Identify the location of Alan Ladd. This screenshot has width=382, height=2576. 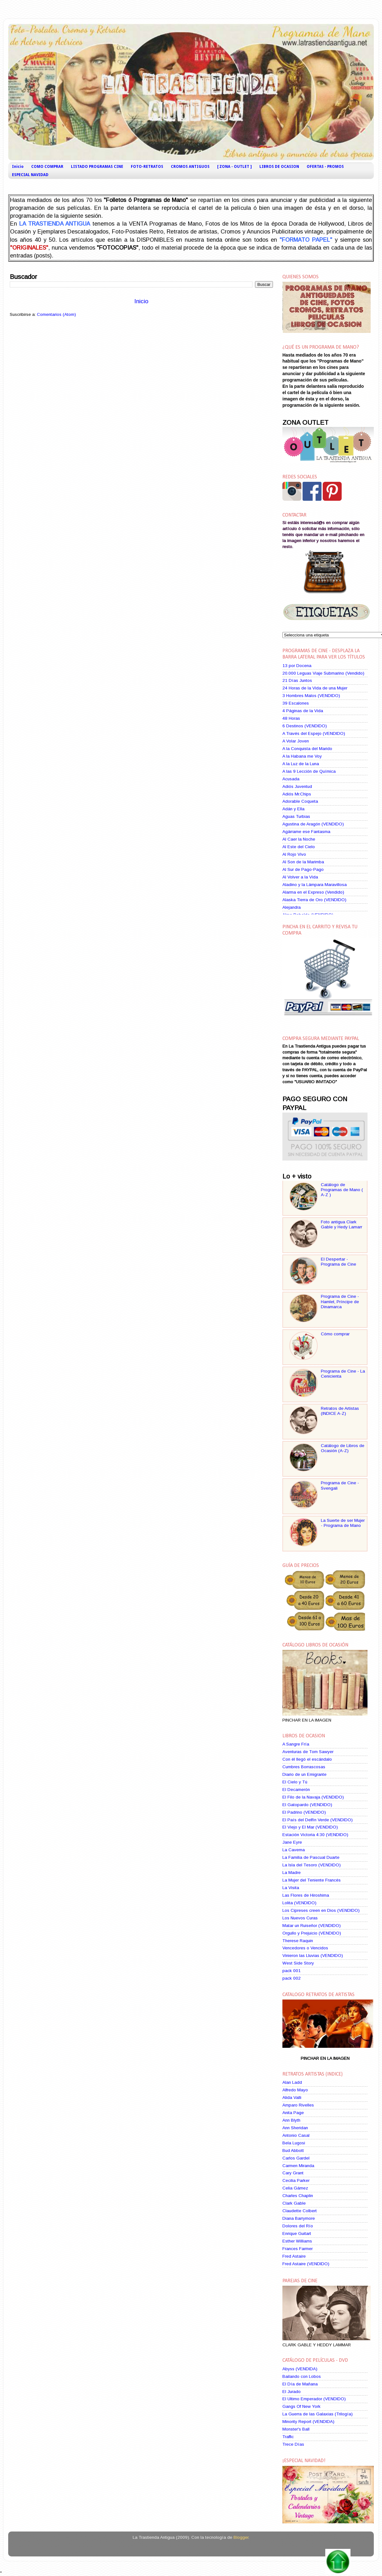
(292, 2082).